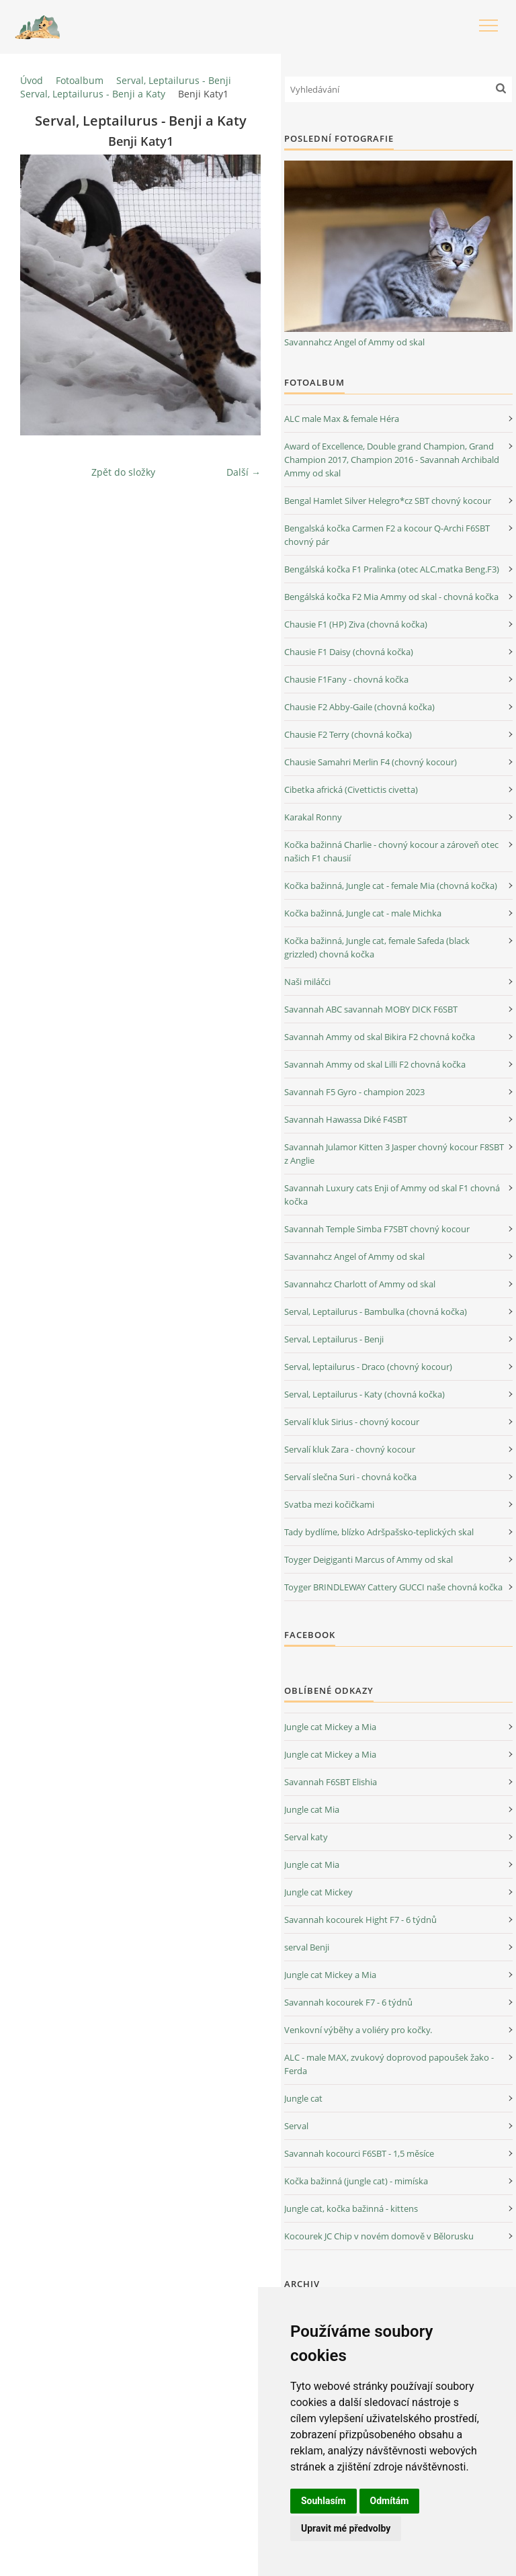 The image size is (516, 2576). I want to click on Kočka bažinná (jungle cat) - mimíska, so click(356, 2181).